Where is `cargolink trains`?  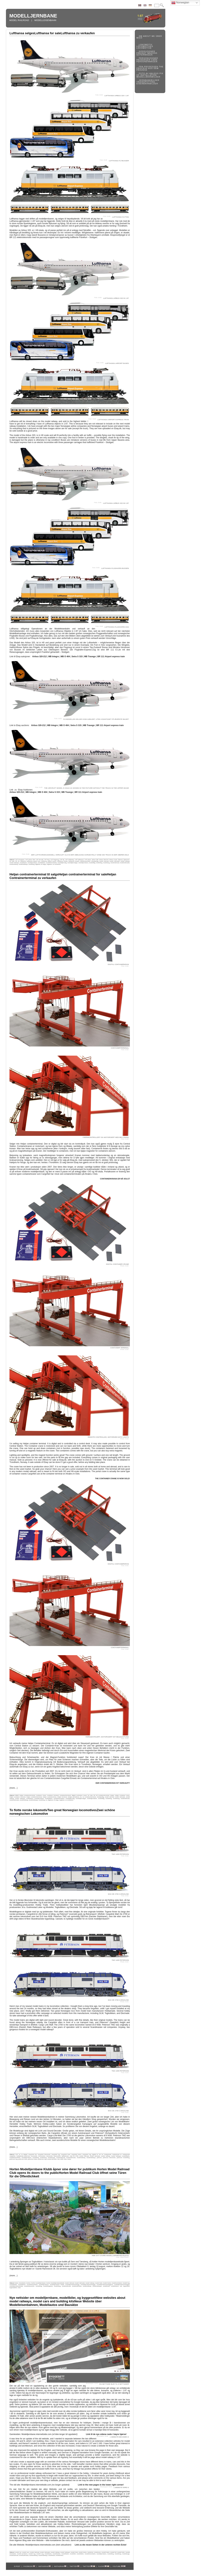
cargolink trains is located at coordinates (76, 2154).